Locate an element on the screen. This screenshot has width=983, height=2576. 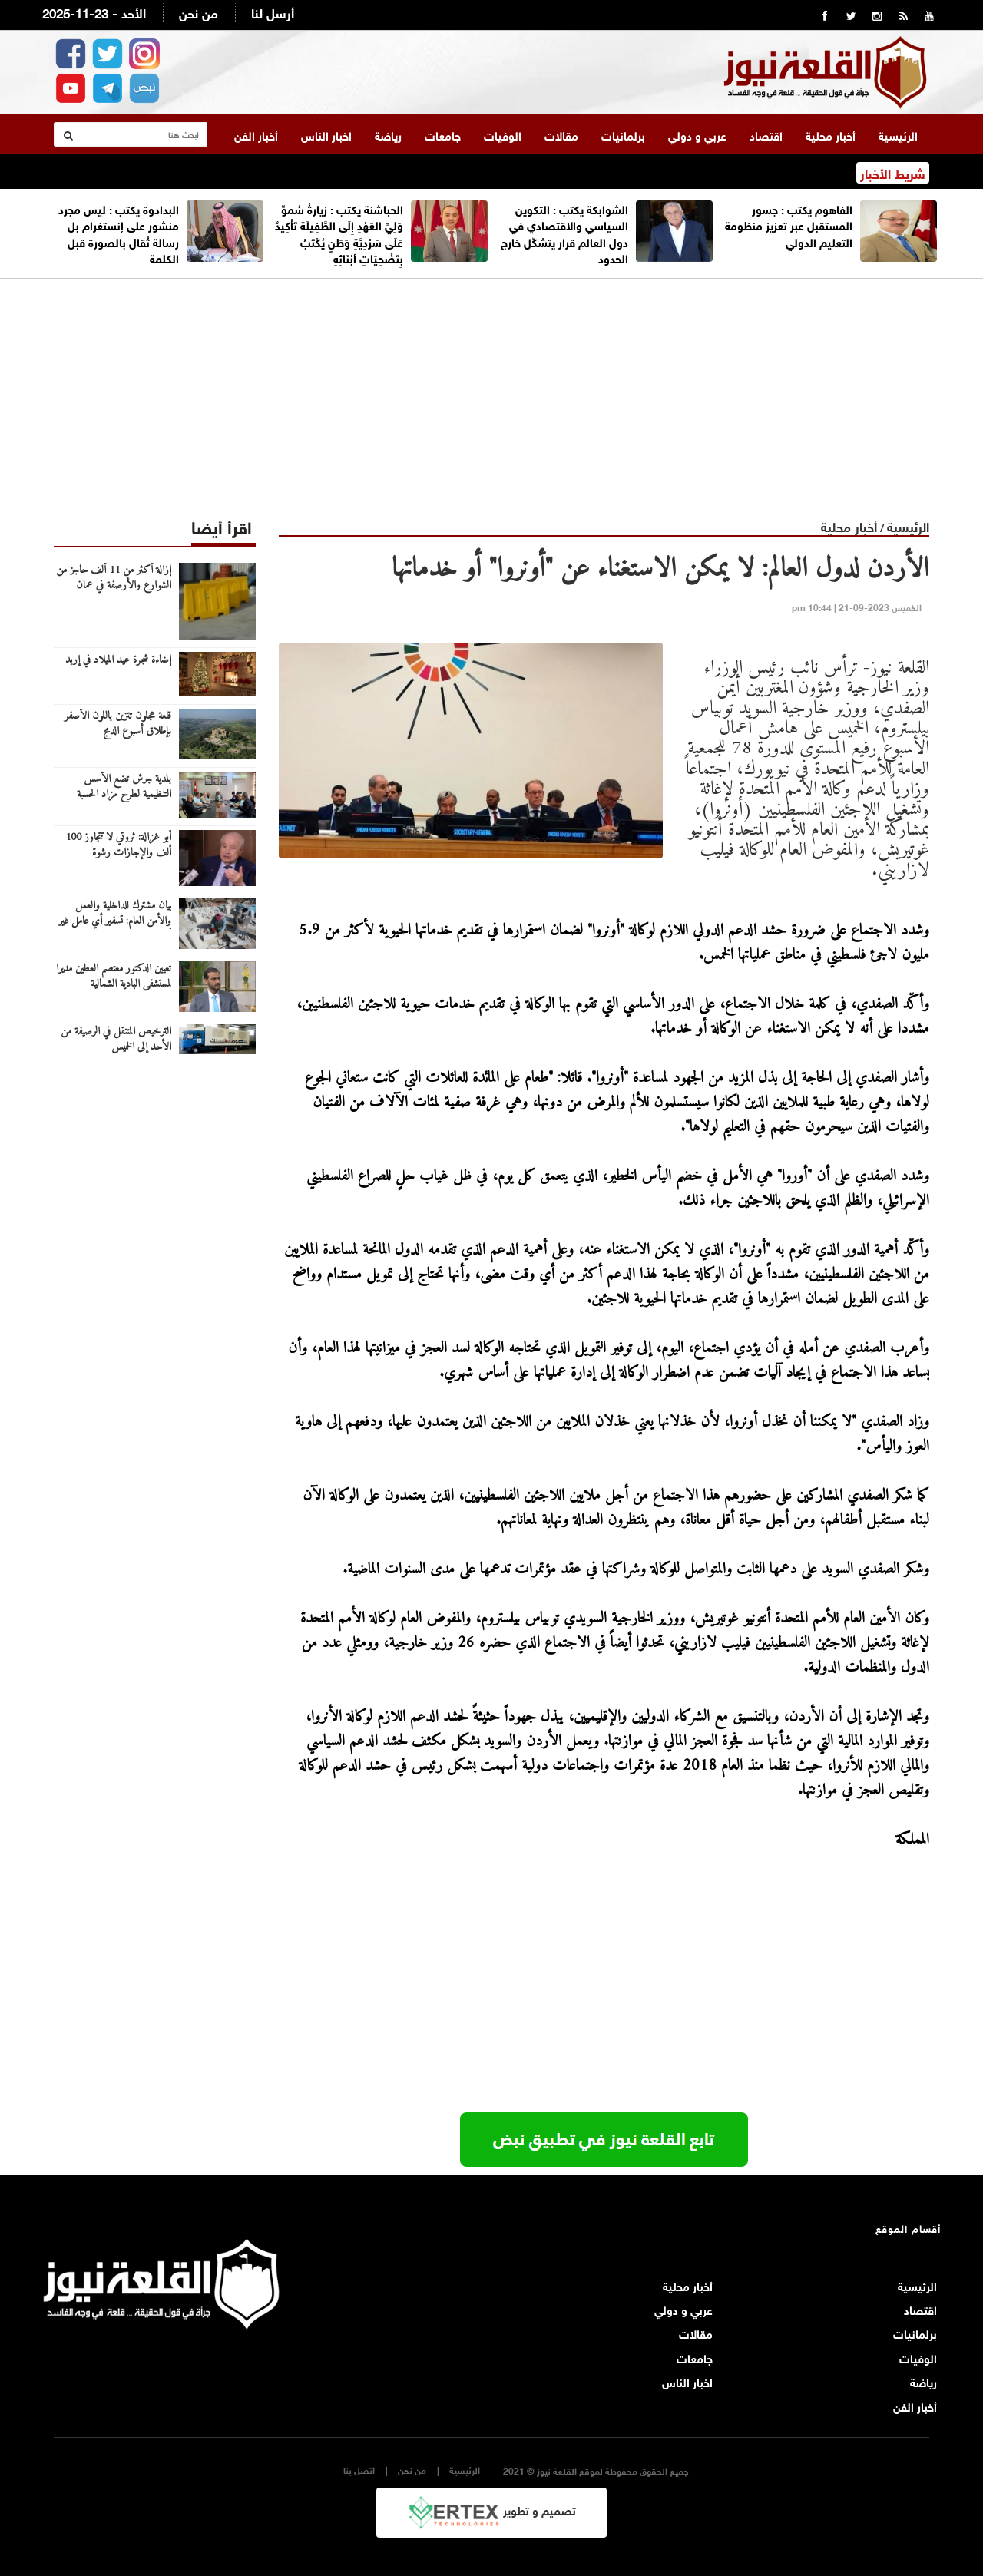
الفاهوم يكتب : جسور المستقبل عبر تعزيز منظومة التعليم الدولي is located at coordinates (788, 224).